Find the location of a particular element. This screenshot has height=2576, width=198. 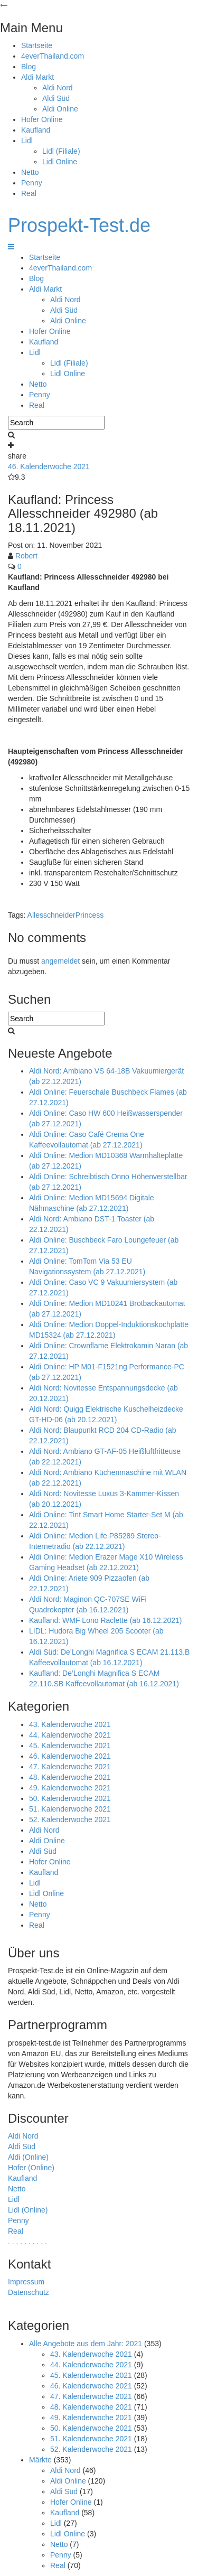

Aldi (Online) is located at coordinates (28, 2157).